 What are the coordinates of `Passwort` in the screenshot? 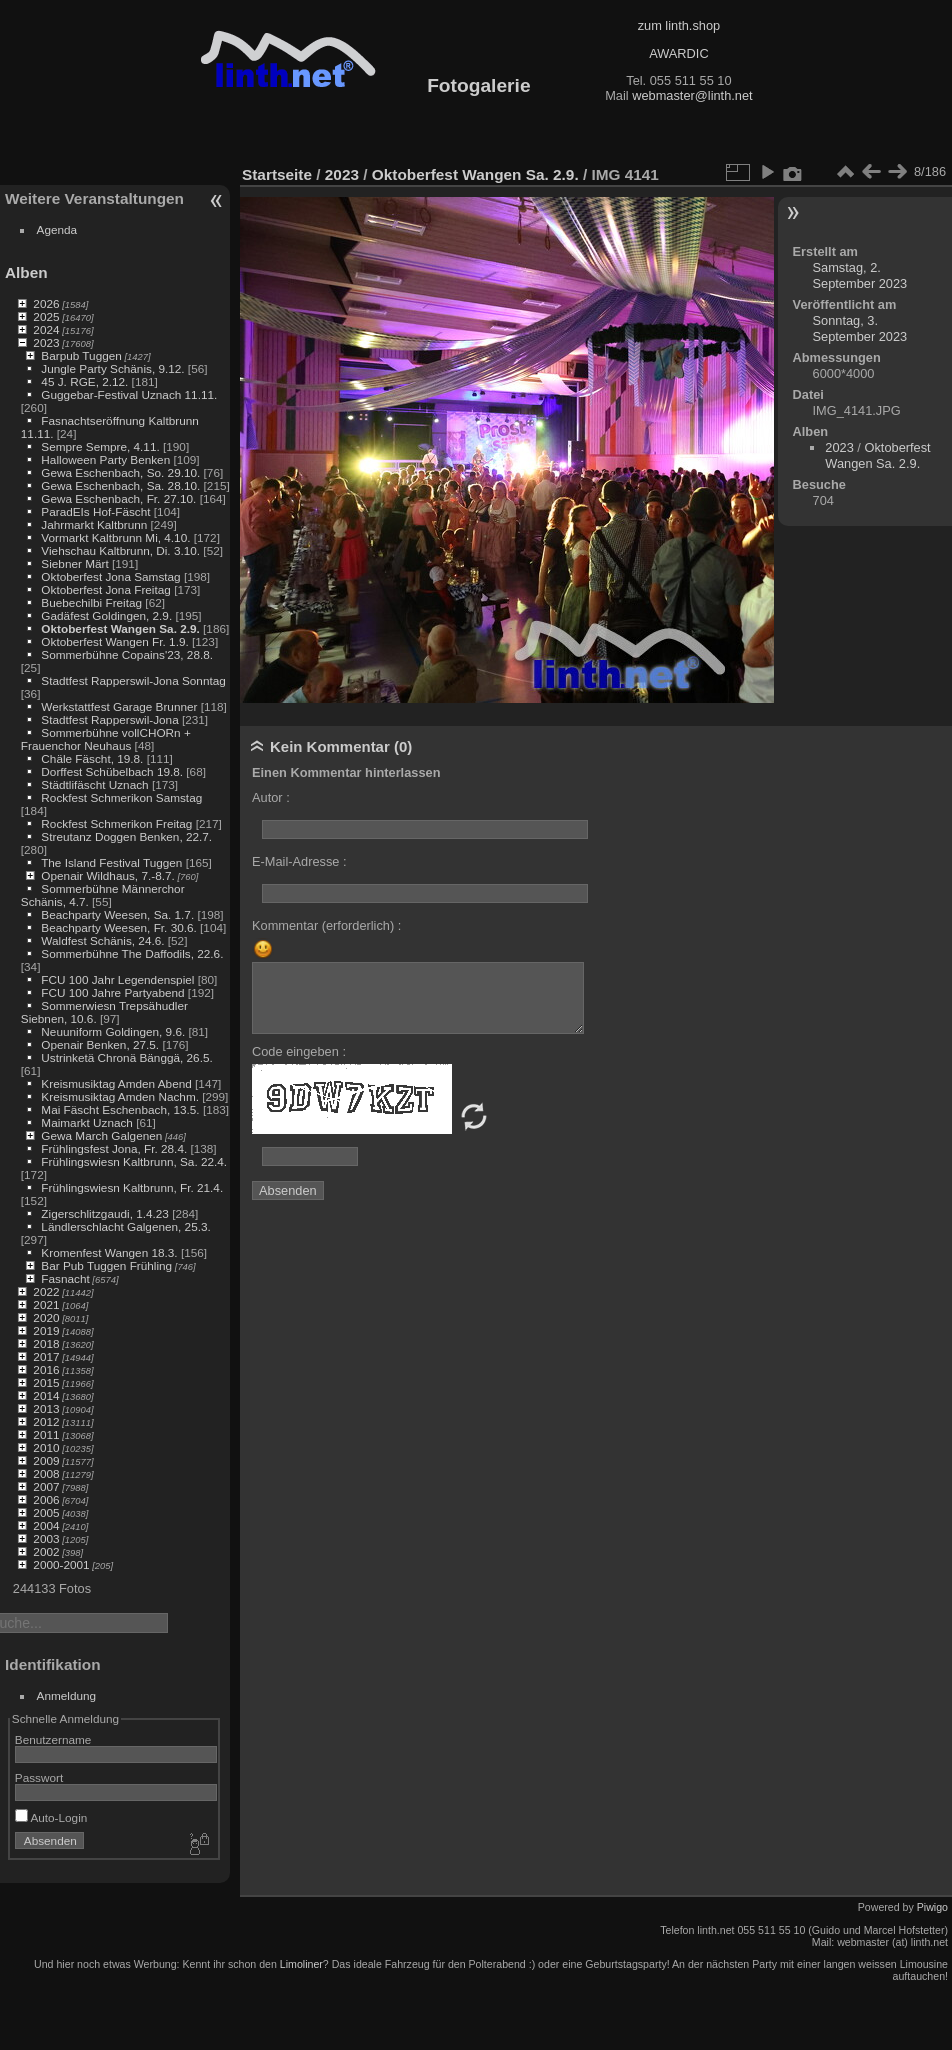 It's located at (39, 1777).